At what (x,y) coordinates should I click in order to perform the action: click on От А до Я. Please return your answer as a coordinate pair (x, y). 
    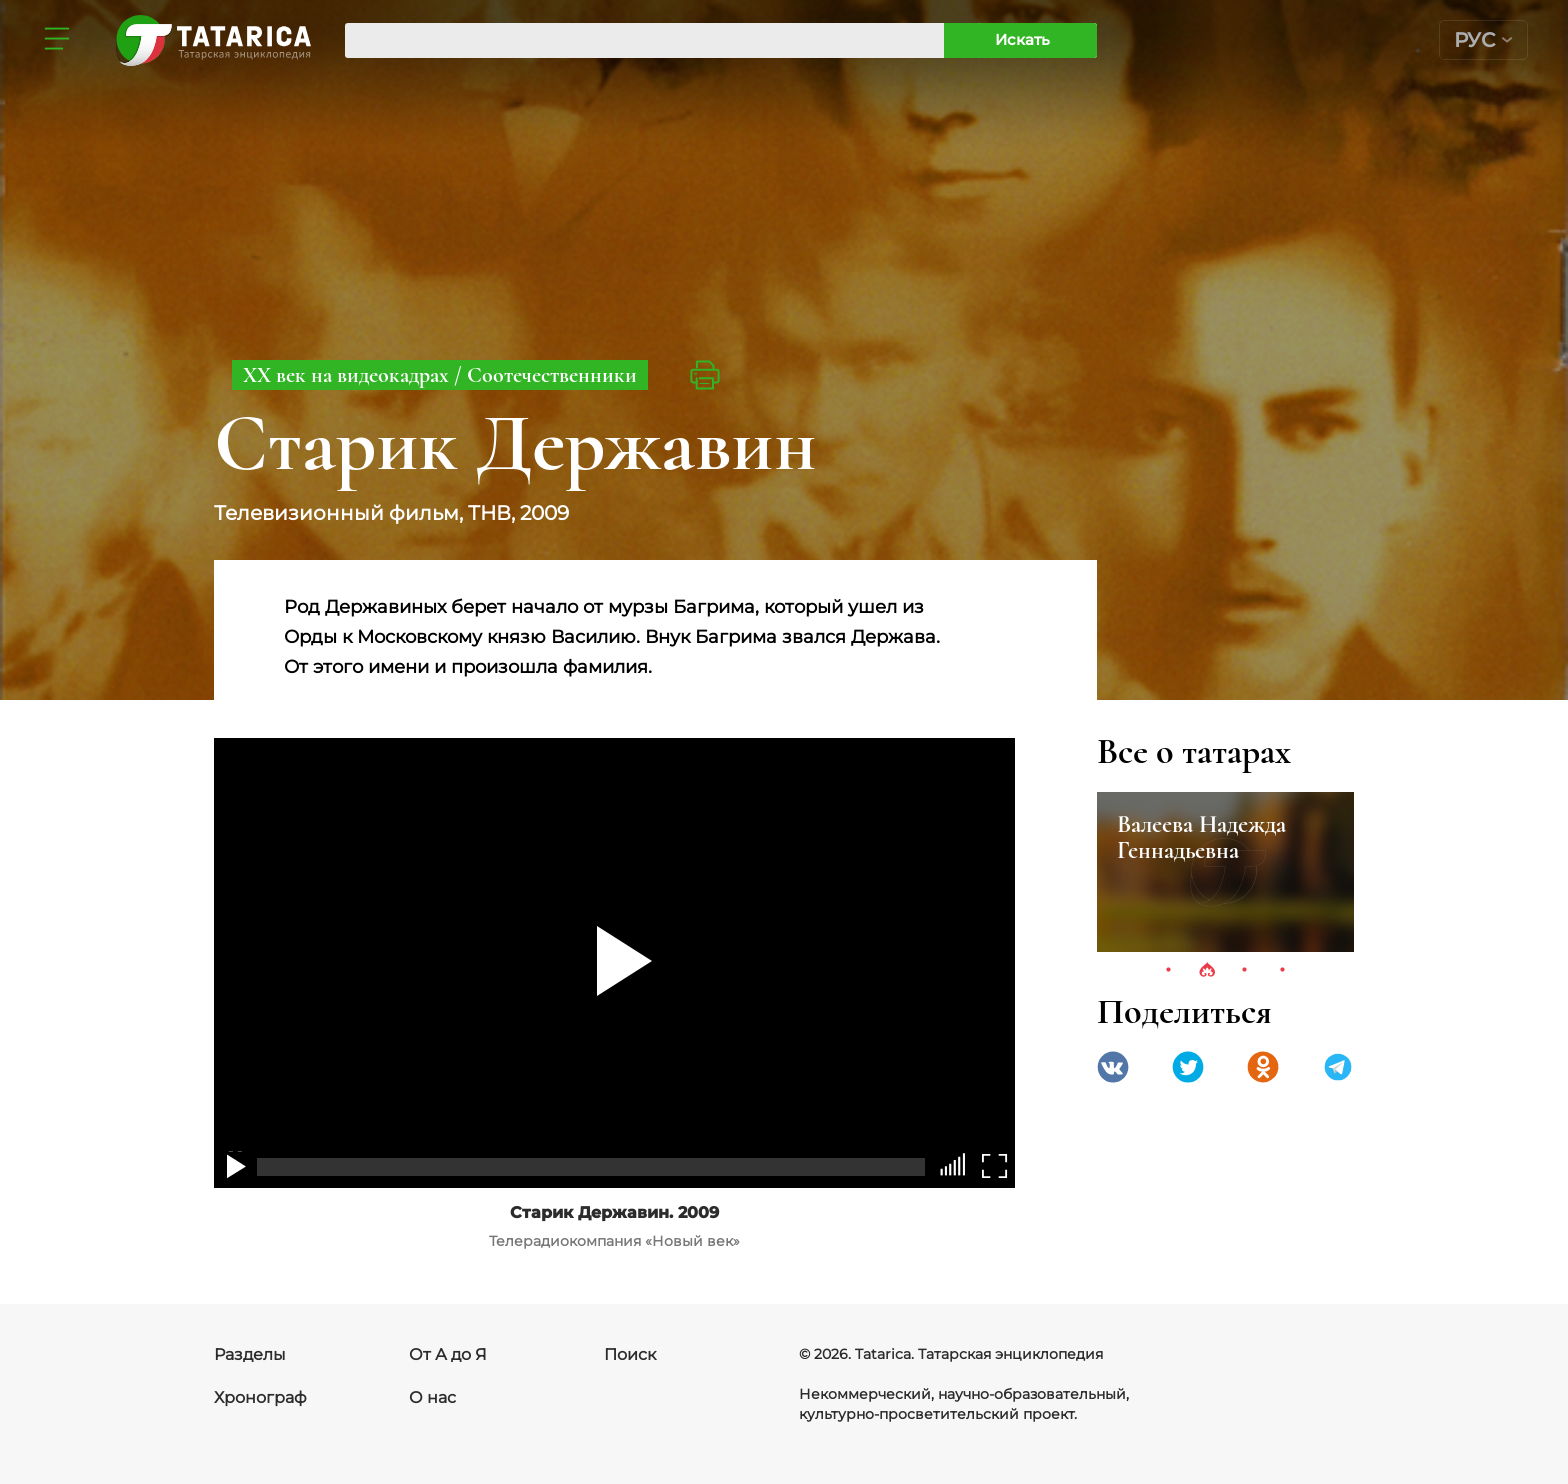
    Looking at the image, I should click on (448, 1354).